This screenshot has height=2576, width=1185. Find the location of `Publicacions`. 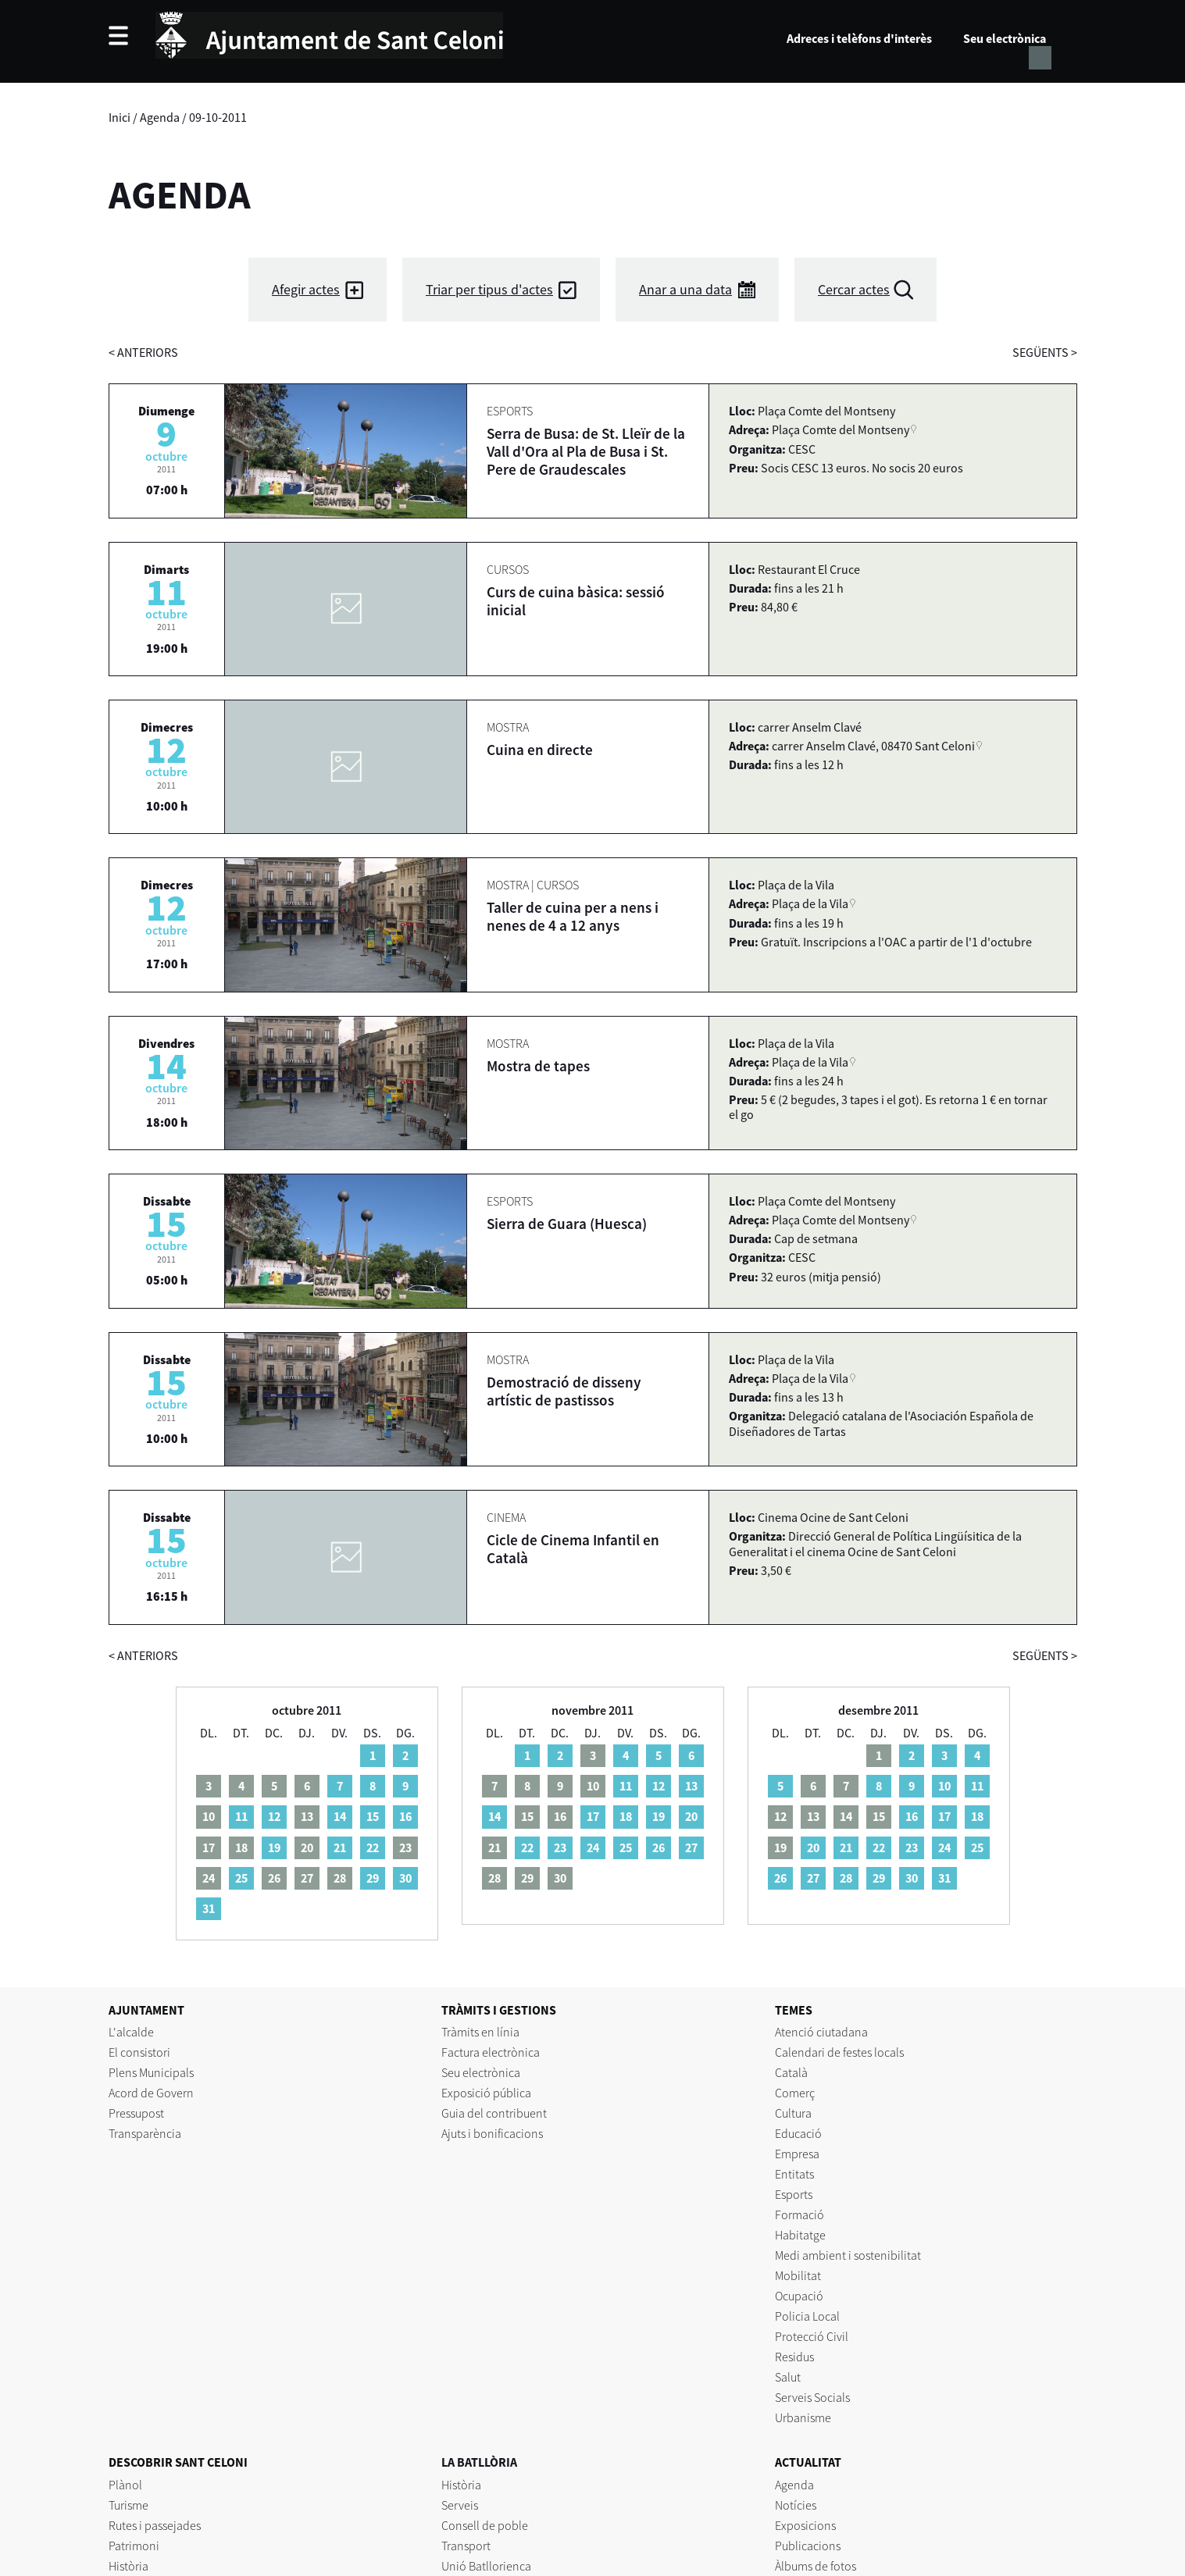

Publicacions is located at coordinates (808, 2545).